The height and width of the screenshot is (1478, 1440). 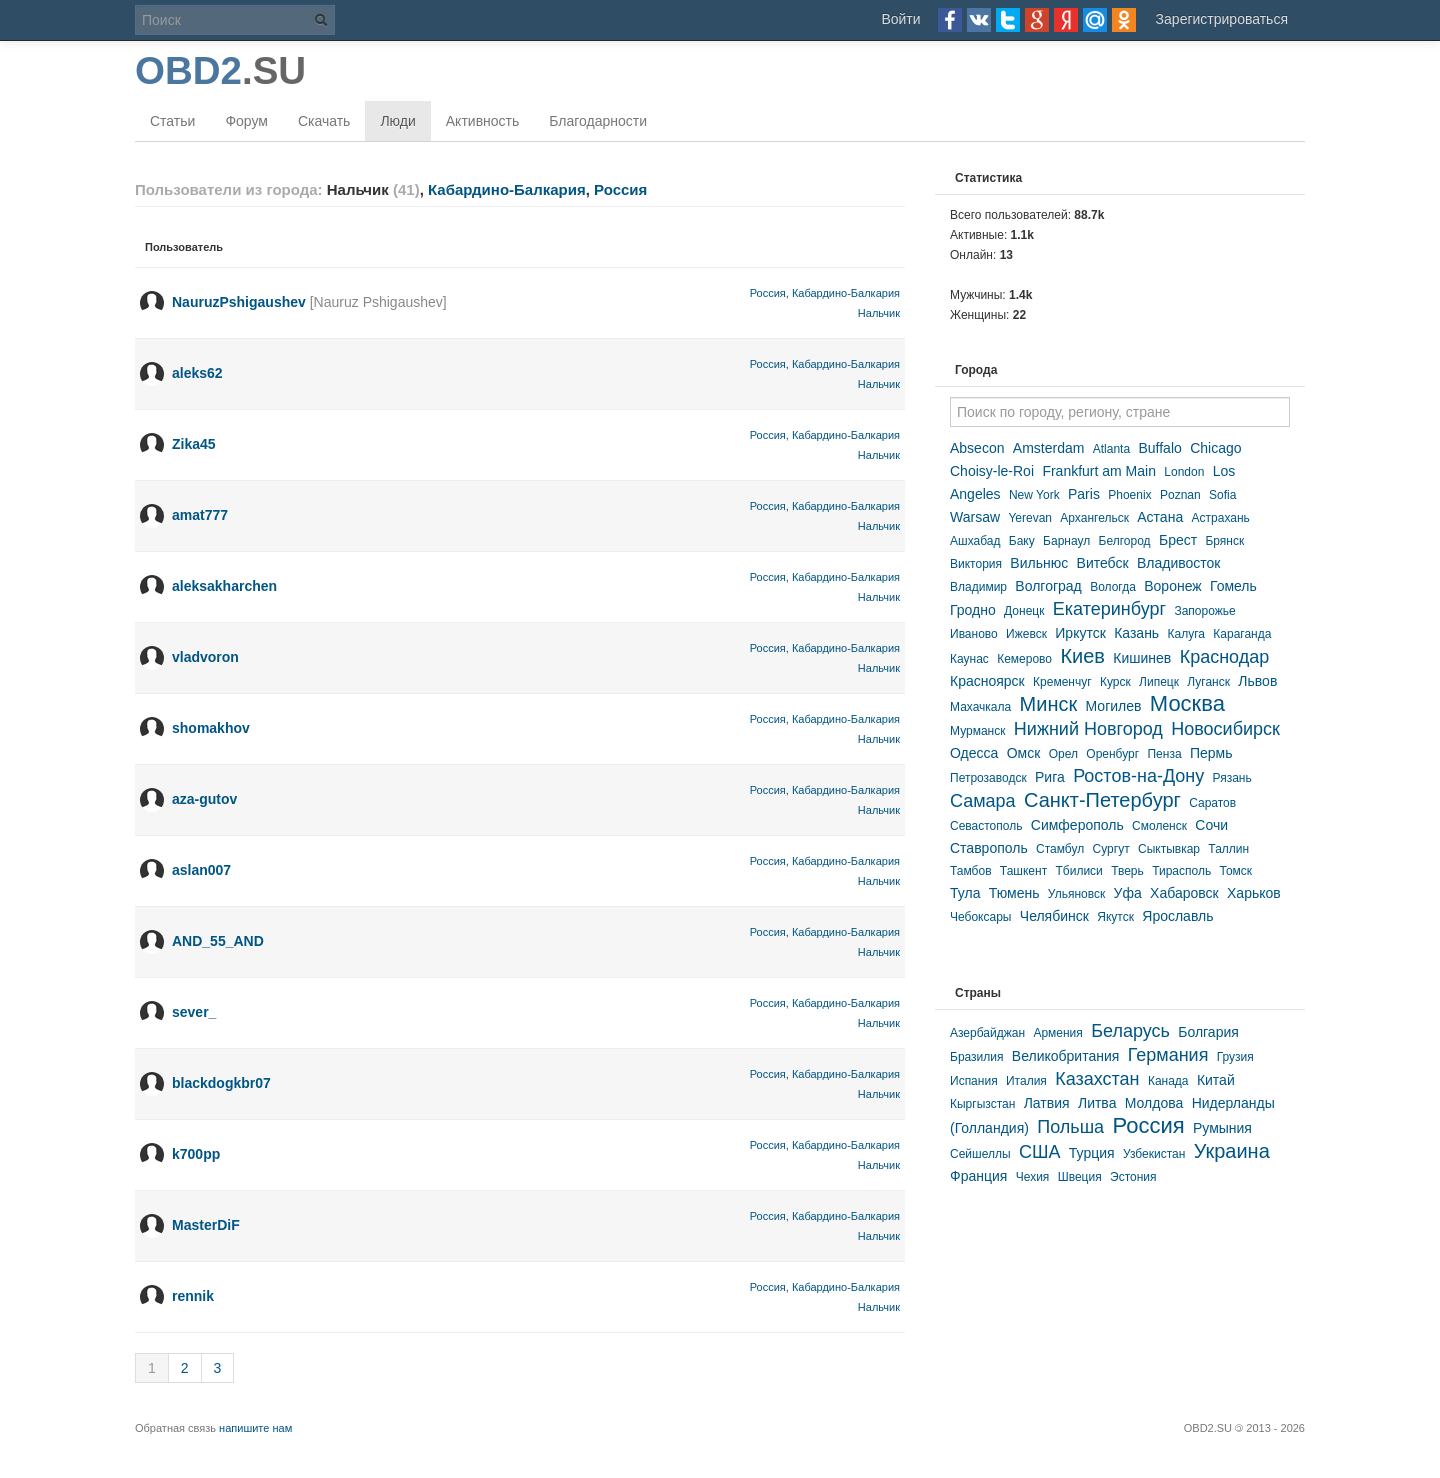 I want to click on Amsterdam, so click(x=1049, y=448).